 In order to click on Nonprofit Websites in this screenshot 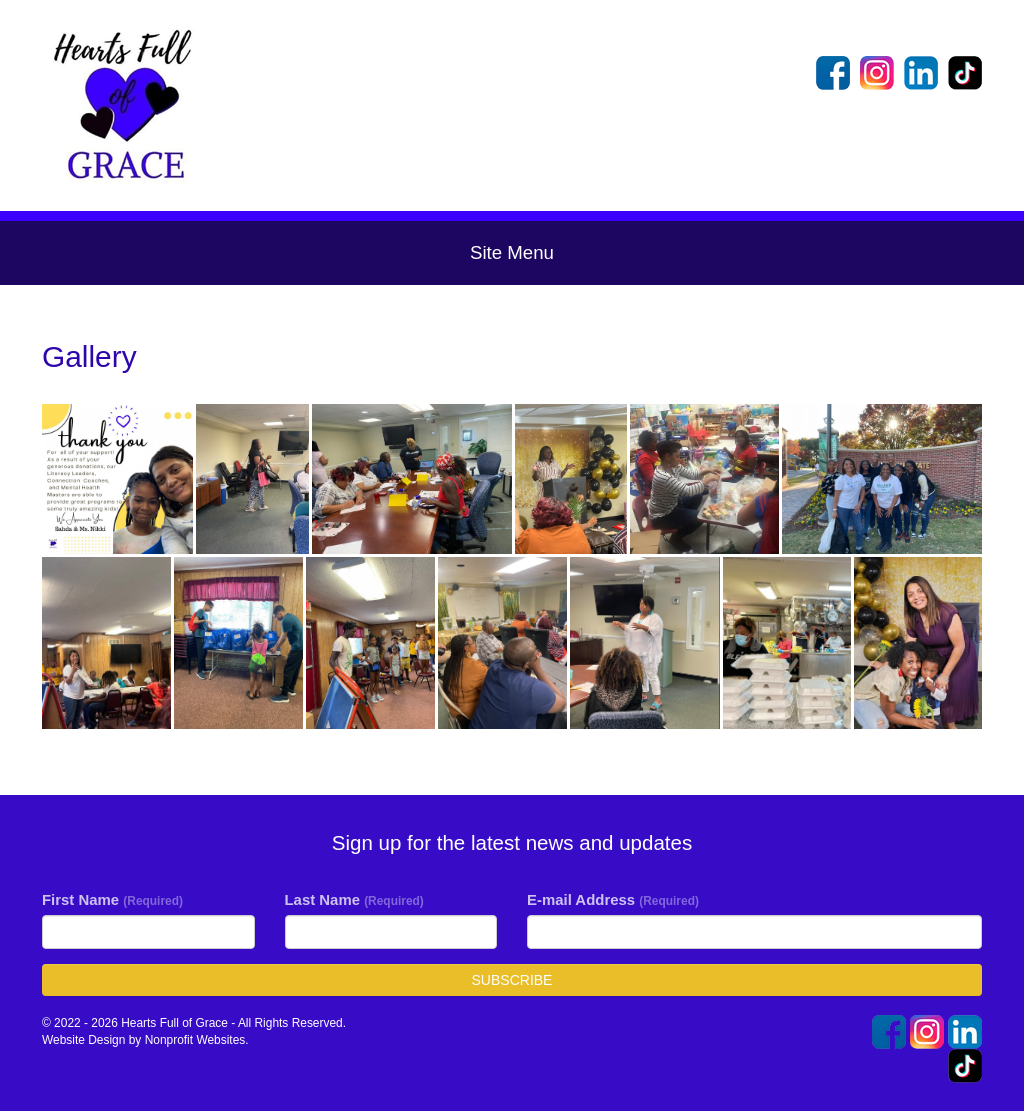, I will do `click(195, 1040)`.